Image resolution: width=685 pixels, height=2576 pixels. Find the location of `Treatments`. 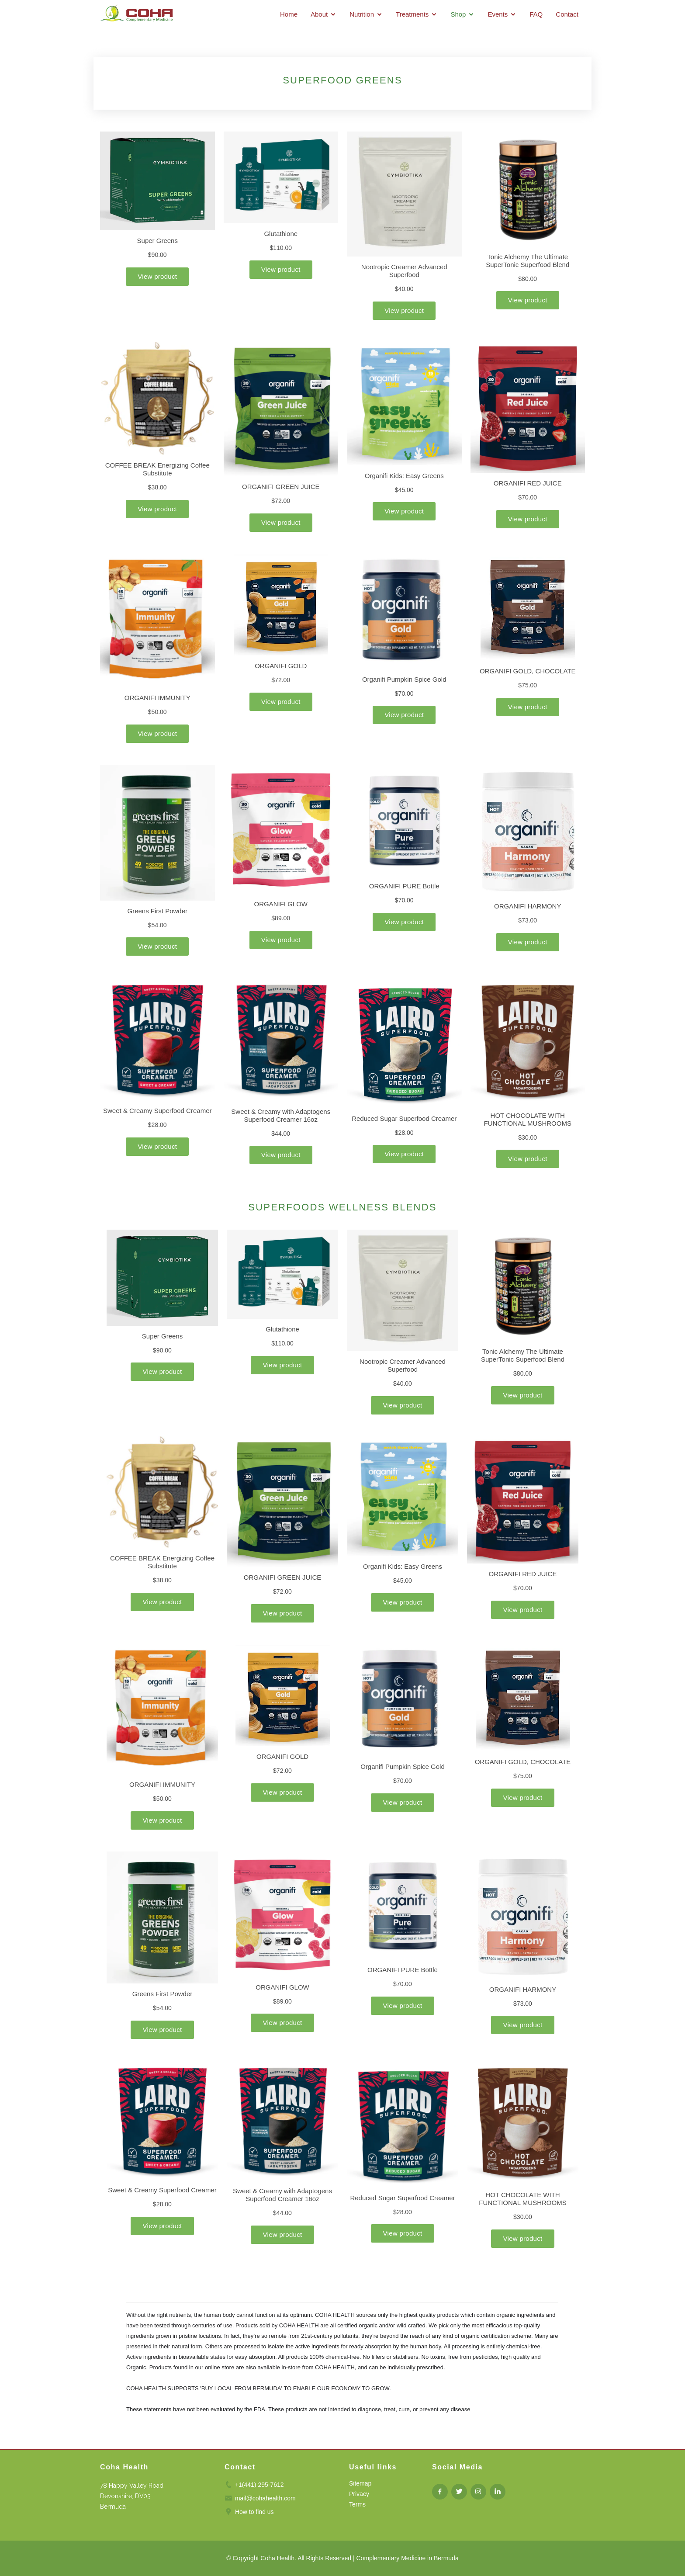

Treatments is located at coordinates (412, 14).